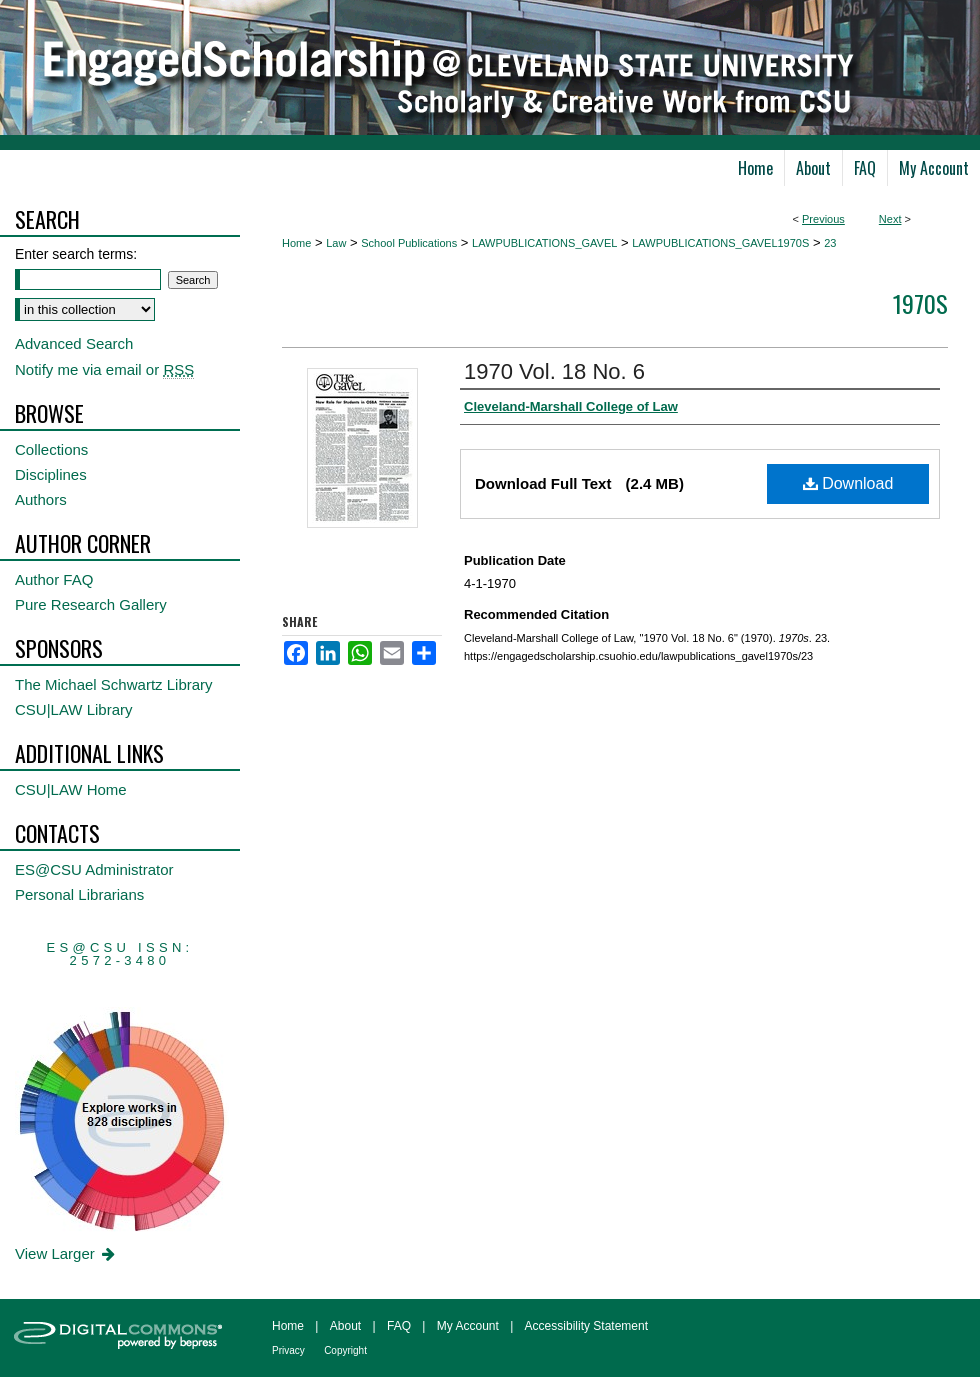 This screenshot has height=1377, width=980. Describe the element at coordinates (296, 243) in the screenshot. I see `Home` at that location.